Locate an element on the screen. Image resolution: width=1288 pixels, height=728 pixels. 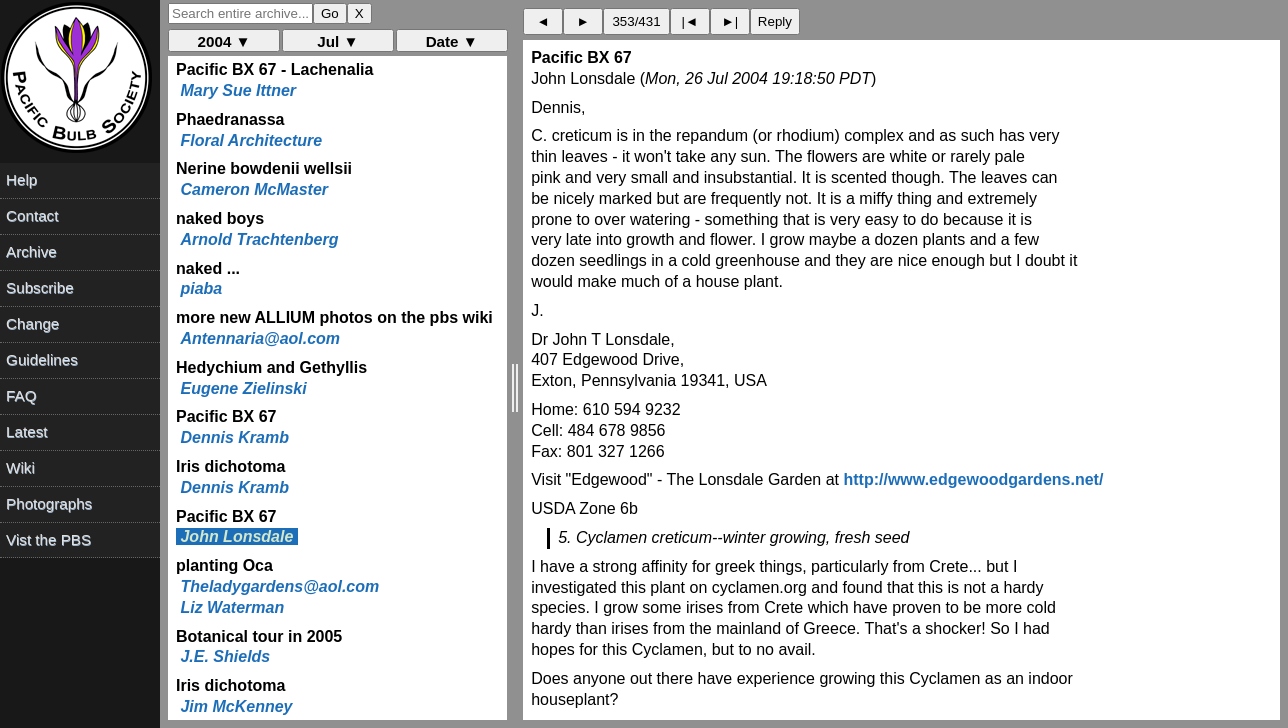
Contact is located at coordinates (32, 215).